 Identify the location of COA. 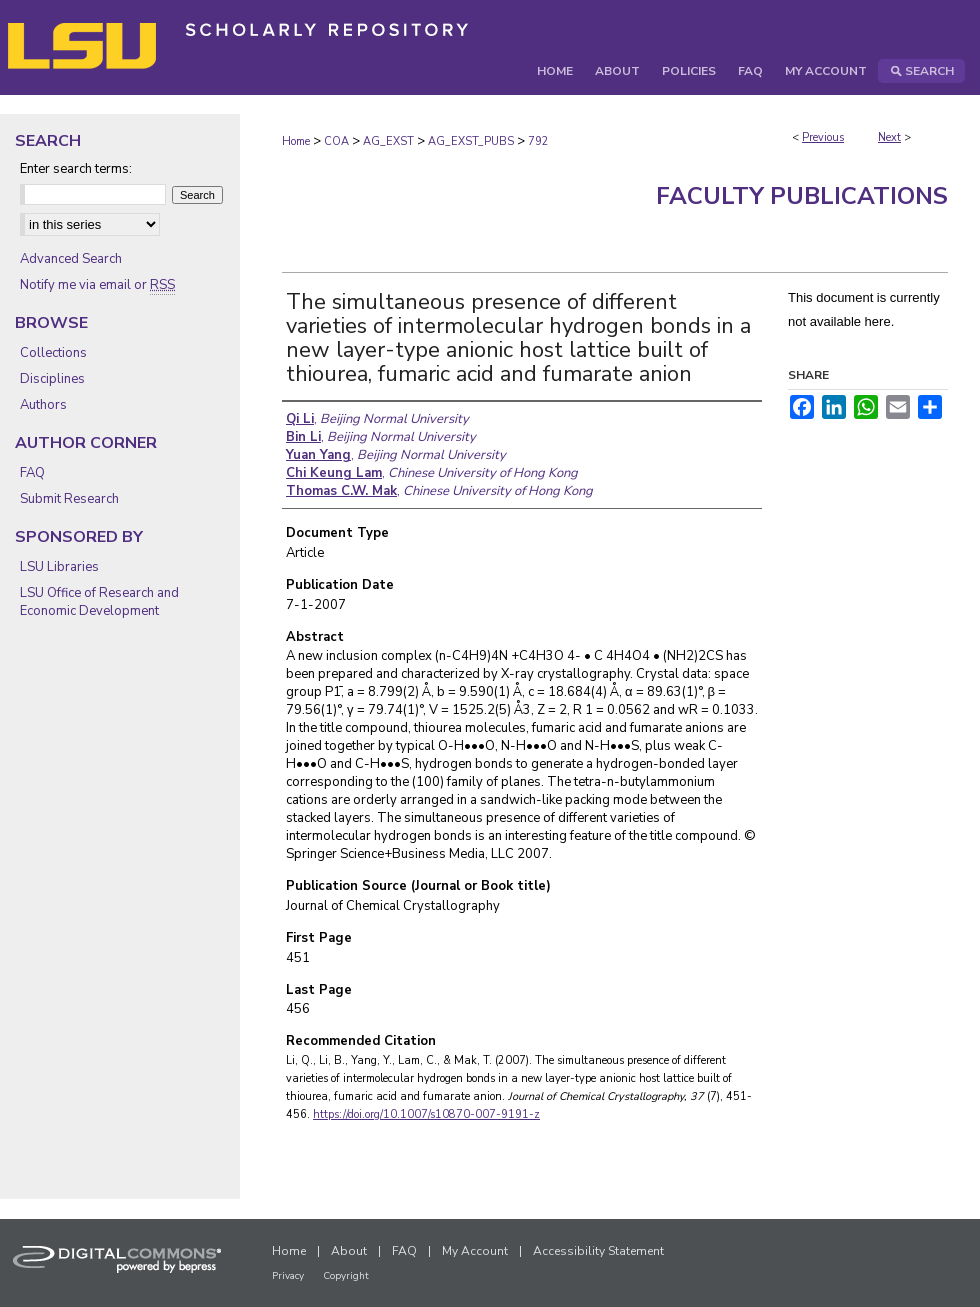
(336, 141).